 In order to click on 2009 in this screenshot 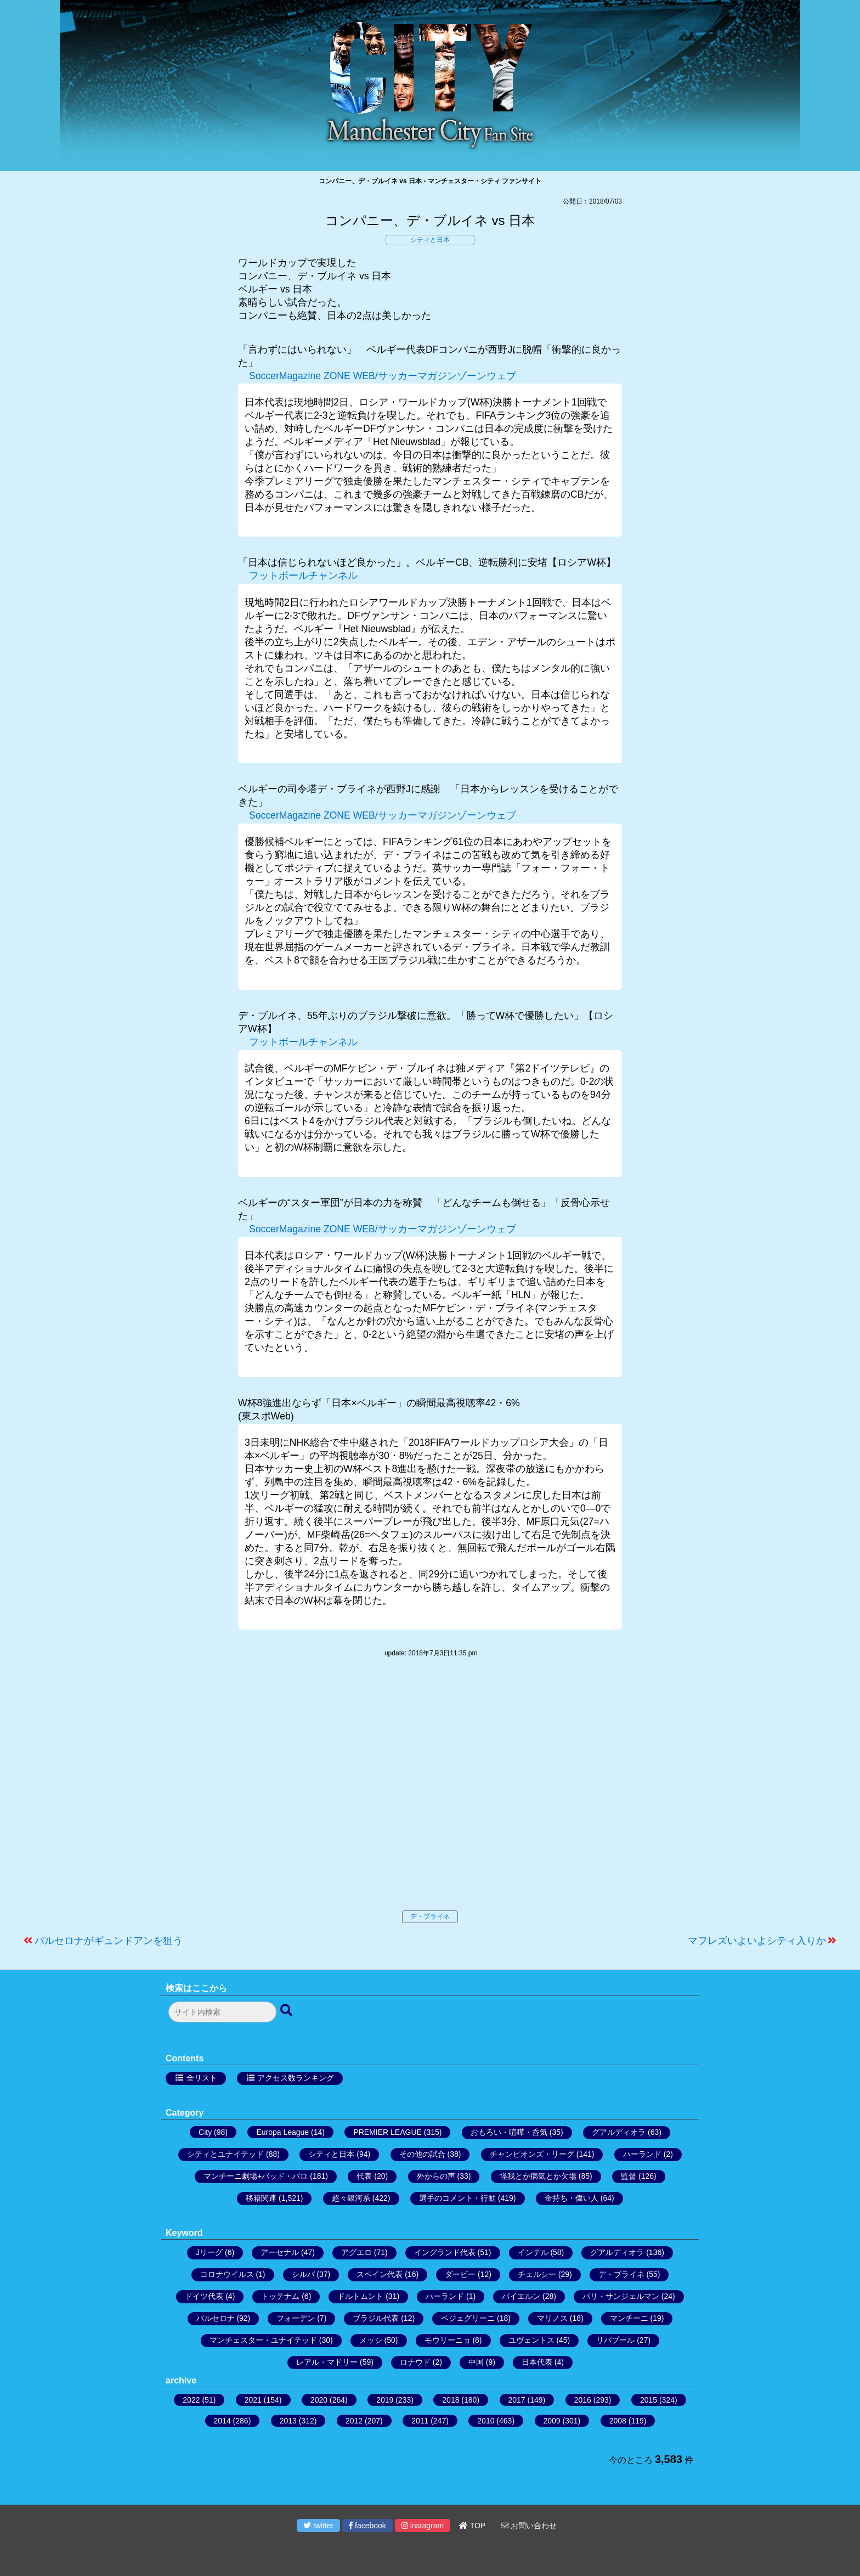, I will do `click(552, 2420)`.